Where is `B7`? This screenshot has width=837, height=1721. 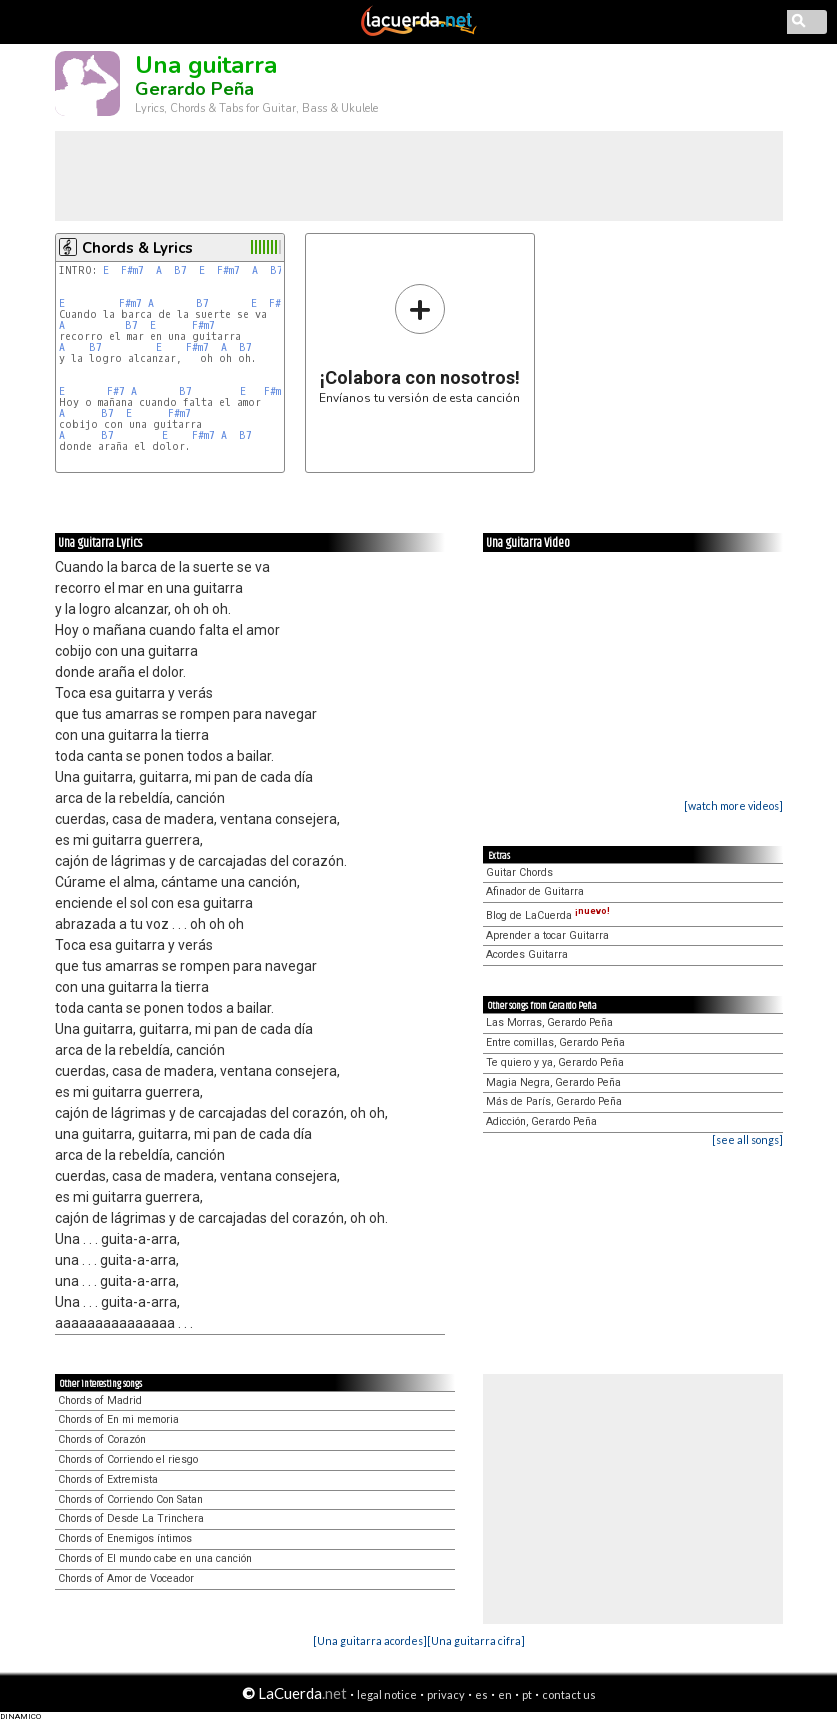 B7 is located at coordinates (180, 270).